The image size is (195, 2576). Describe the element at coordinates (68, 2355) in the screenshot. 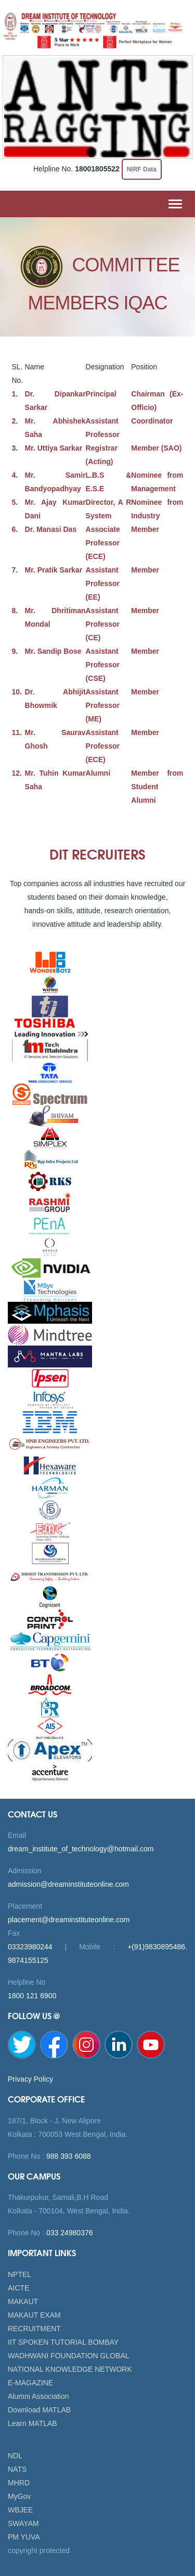

I see `WADHWANI FOUNDATION GLOBAL` at that location.